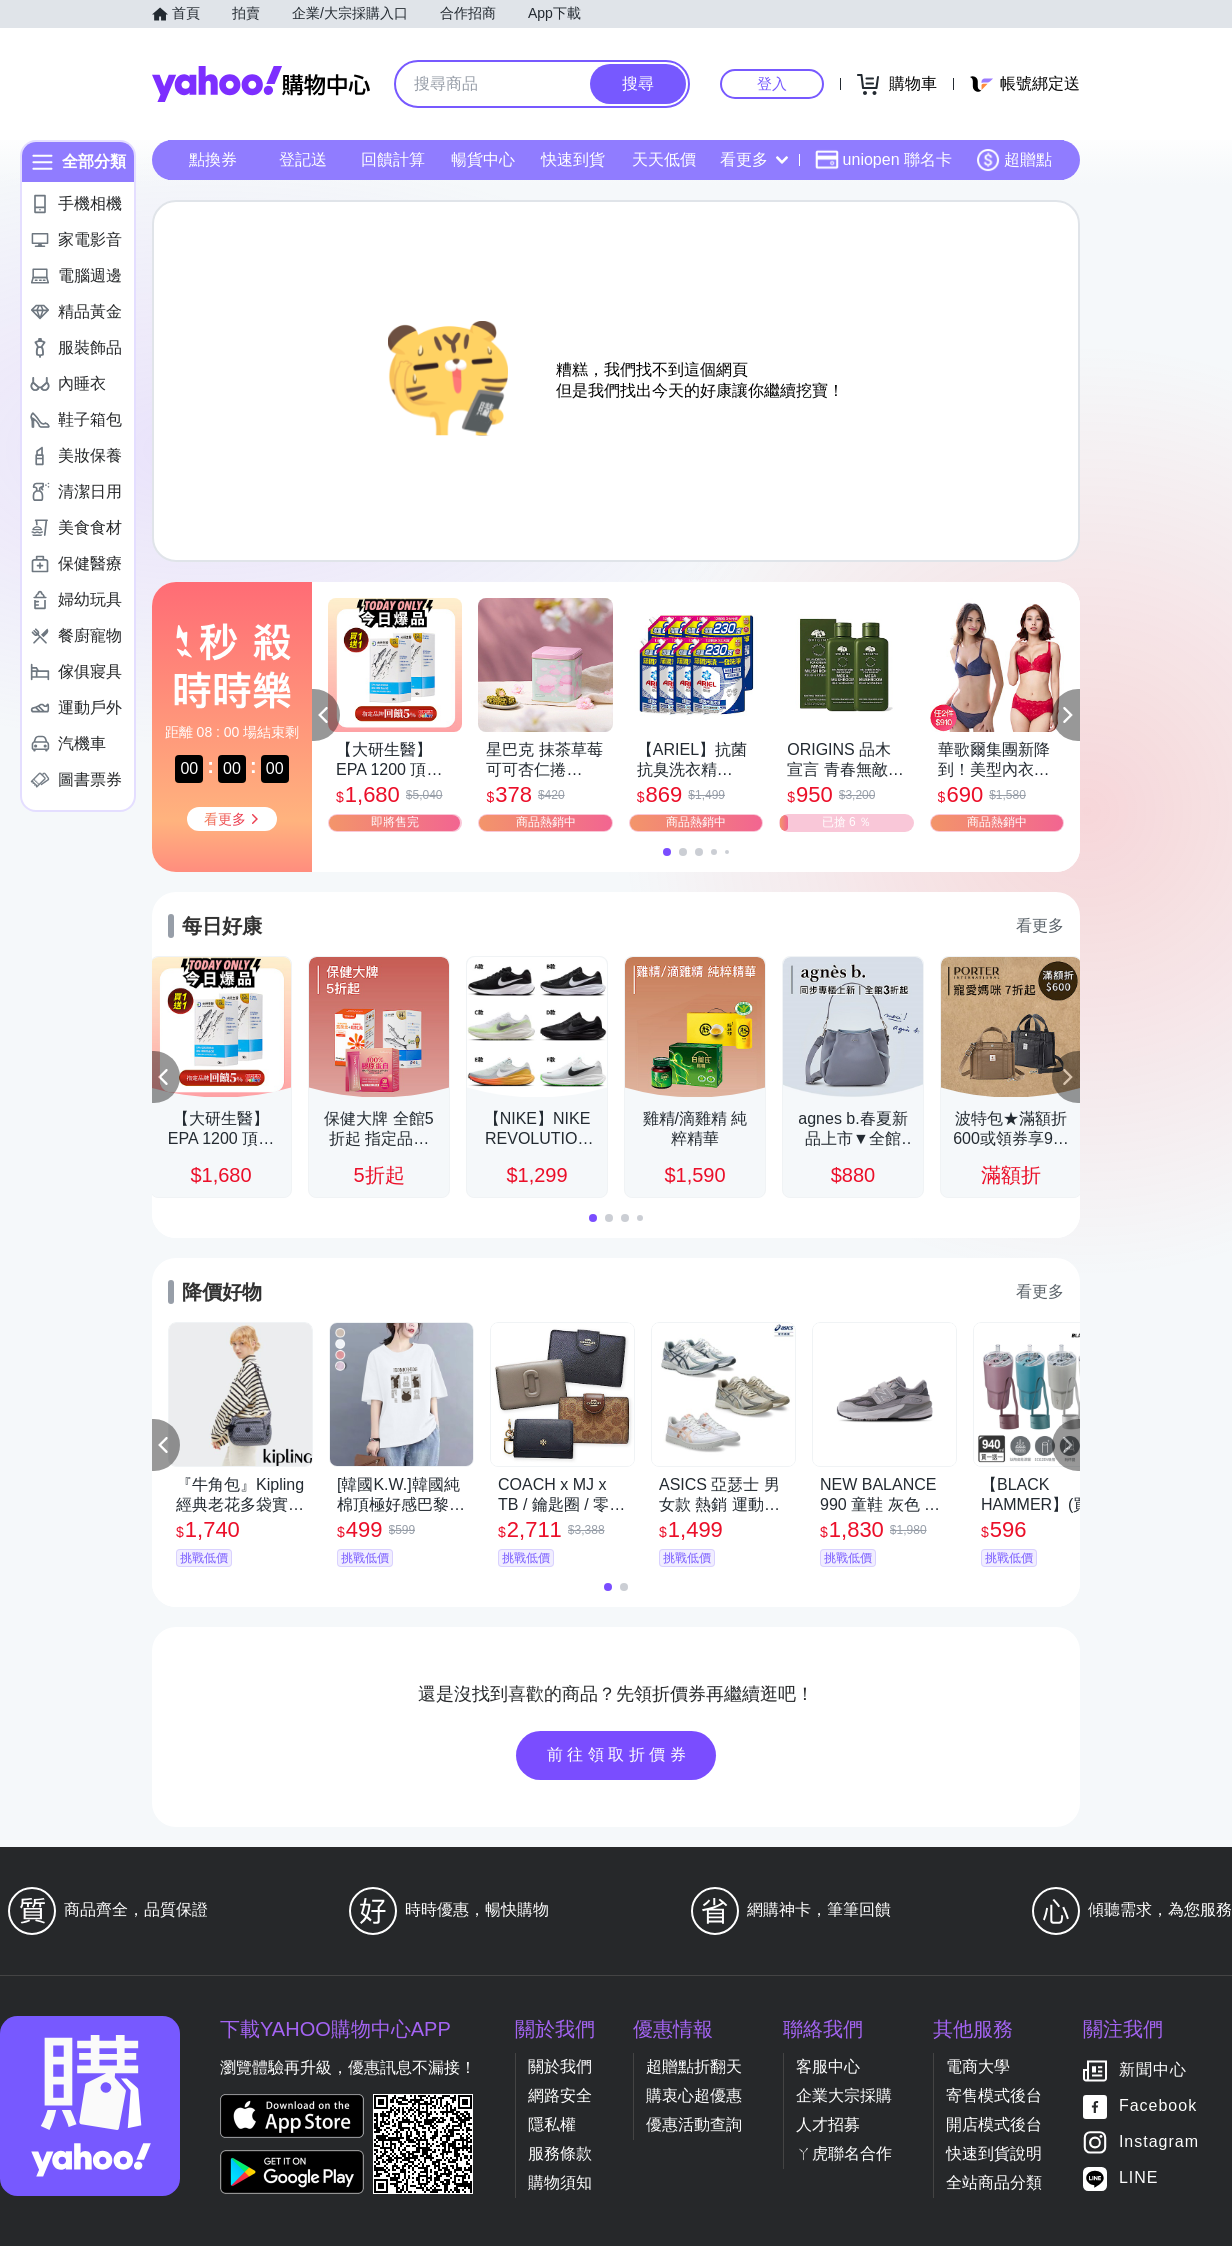  Describe the element at coordinates (483, 159) in the screenshot. I see `暢貨中心` at that location.